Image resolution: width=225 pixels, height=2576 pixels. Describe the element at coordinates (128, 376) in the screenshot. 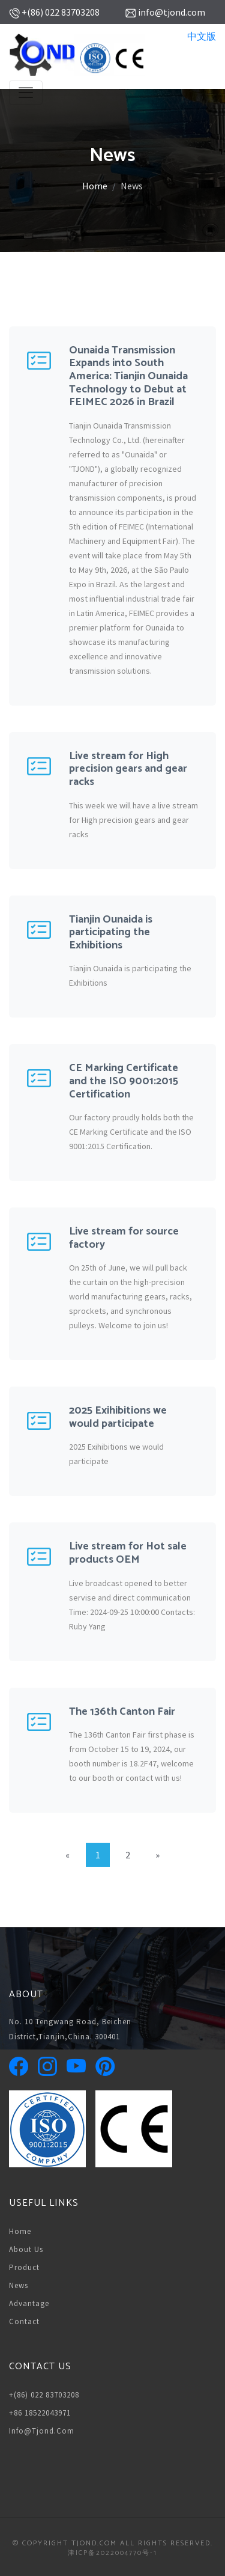

I see `Ounaida Transmission Expands into South America: Tianjin Ounaida Technology to Debut at FEIMEC 2026 in Brazil` at that location.